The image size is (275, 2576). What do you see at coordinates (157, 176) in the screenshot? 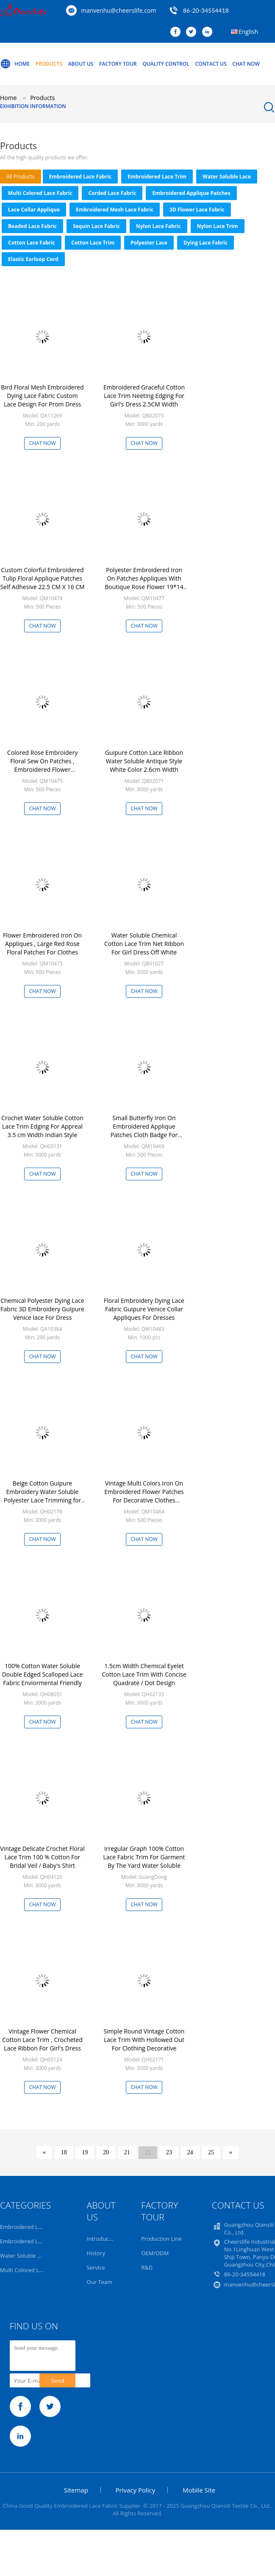
I see `Embroidered Lace Trim` at bounding box center [157, 176].